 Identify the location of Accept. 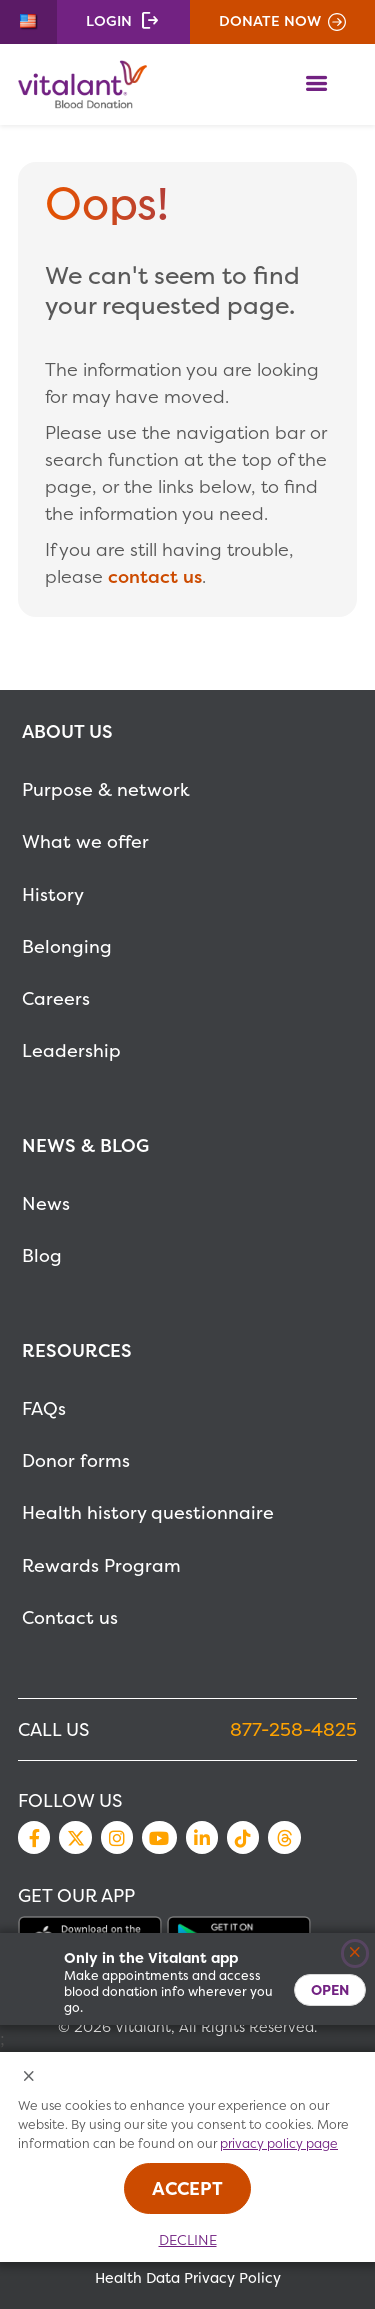
(187, 2188).